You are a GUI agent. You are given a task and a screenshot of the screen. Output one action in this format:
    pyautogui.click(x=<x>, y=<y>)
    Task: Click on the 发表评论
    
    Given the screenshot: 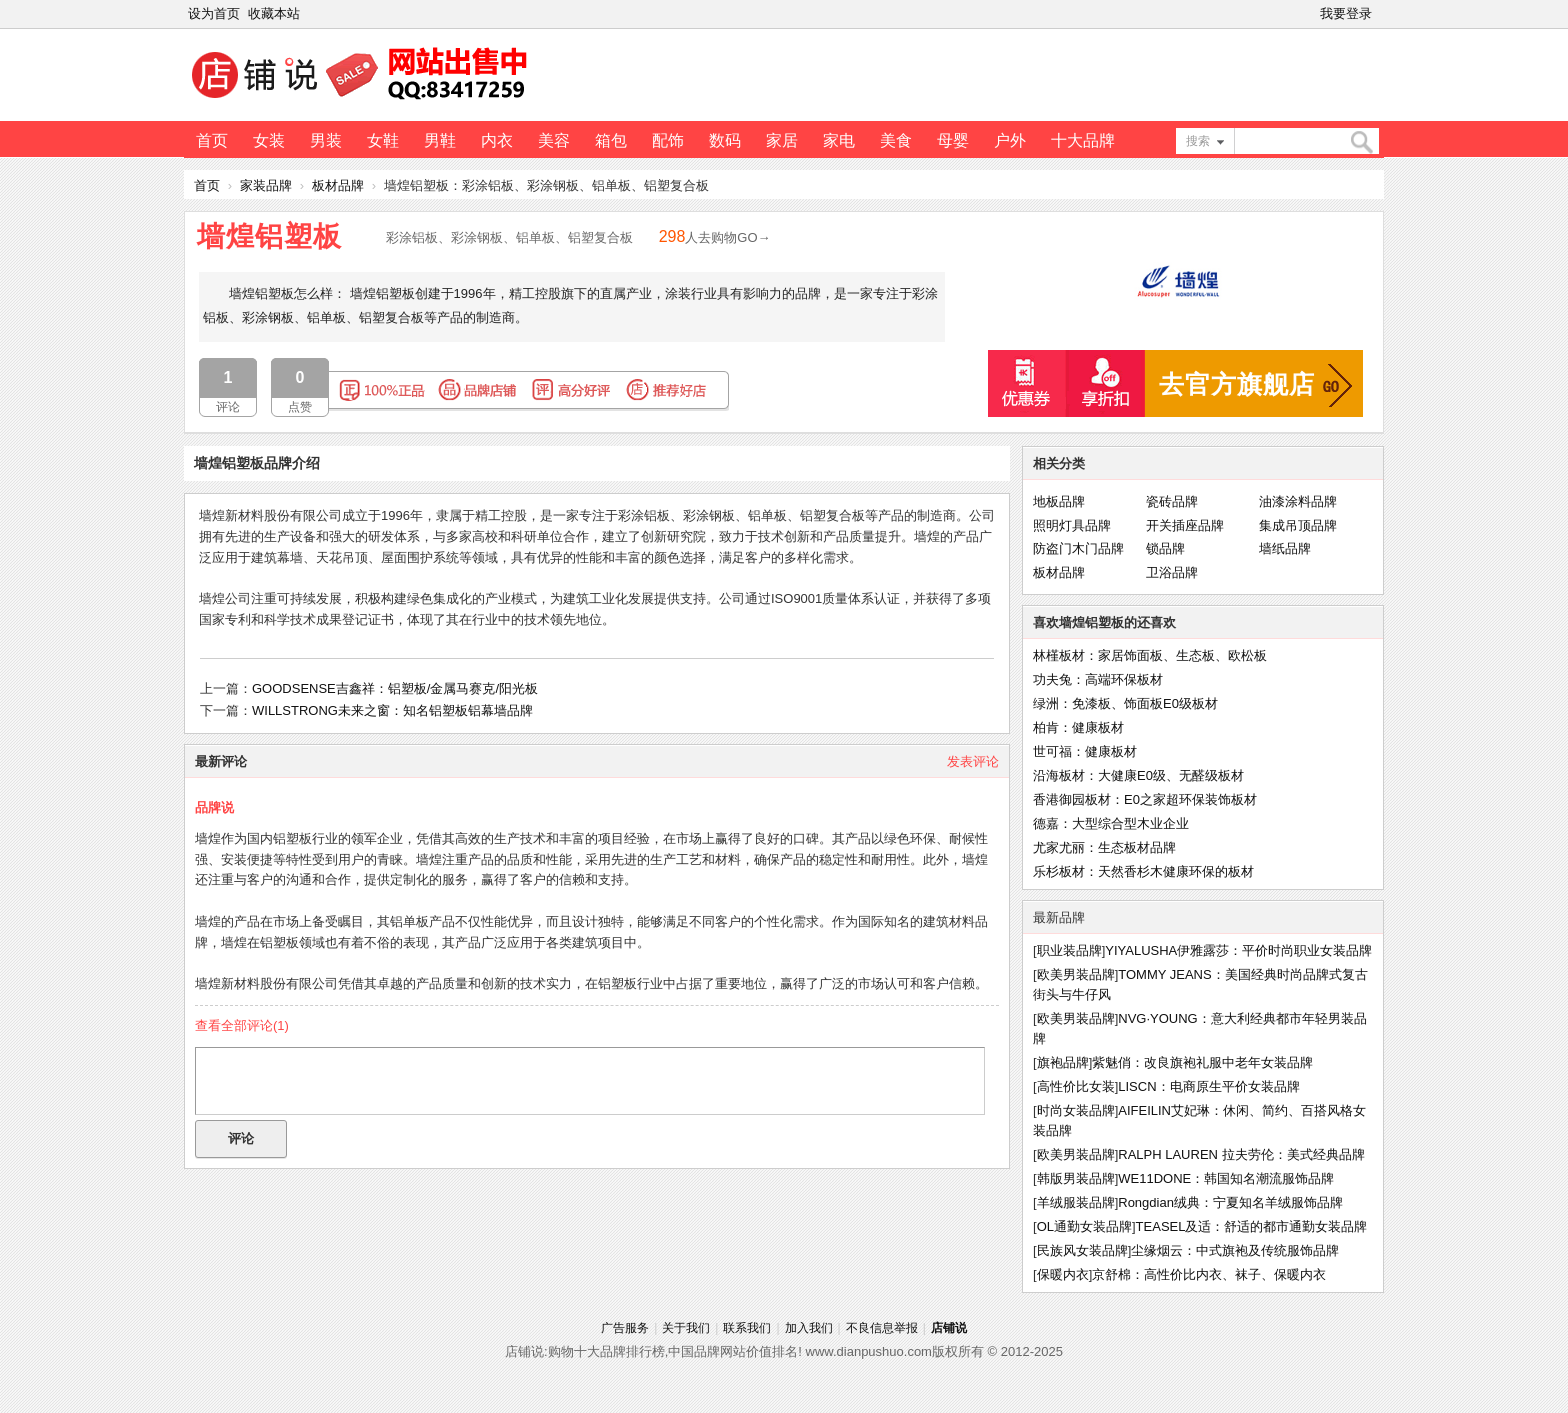 What is the action you would take?
    pyautogui.click(x=973, y=761)
    